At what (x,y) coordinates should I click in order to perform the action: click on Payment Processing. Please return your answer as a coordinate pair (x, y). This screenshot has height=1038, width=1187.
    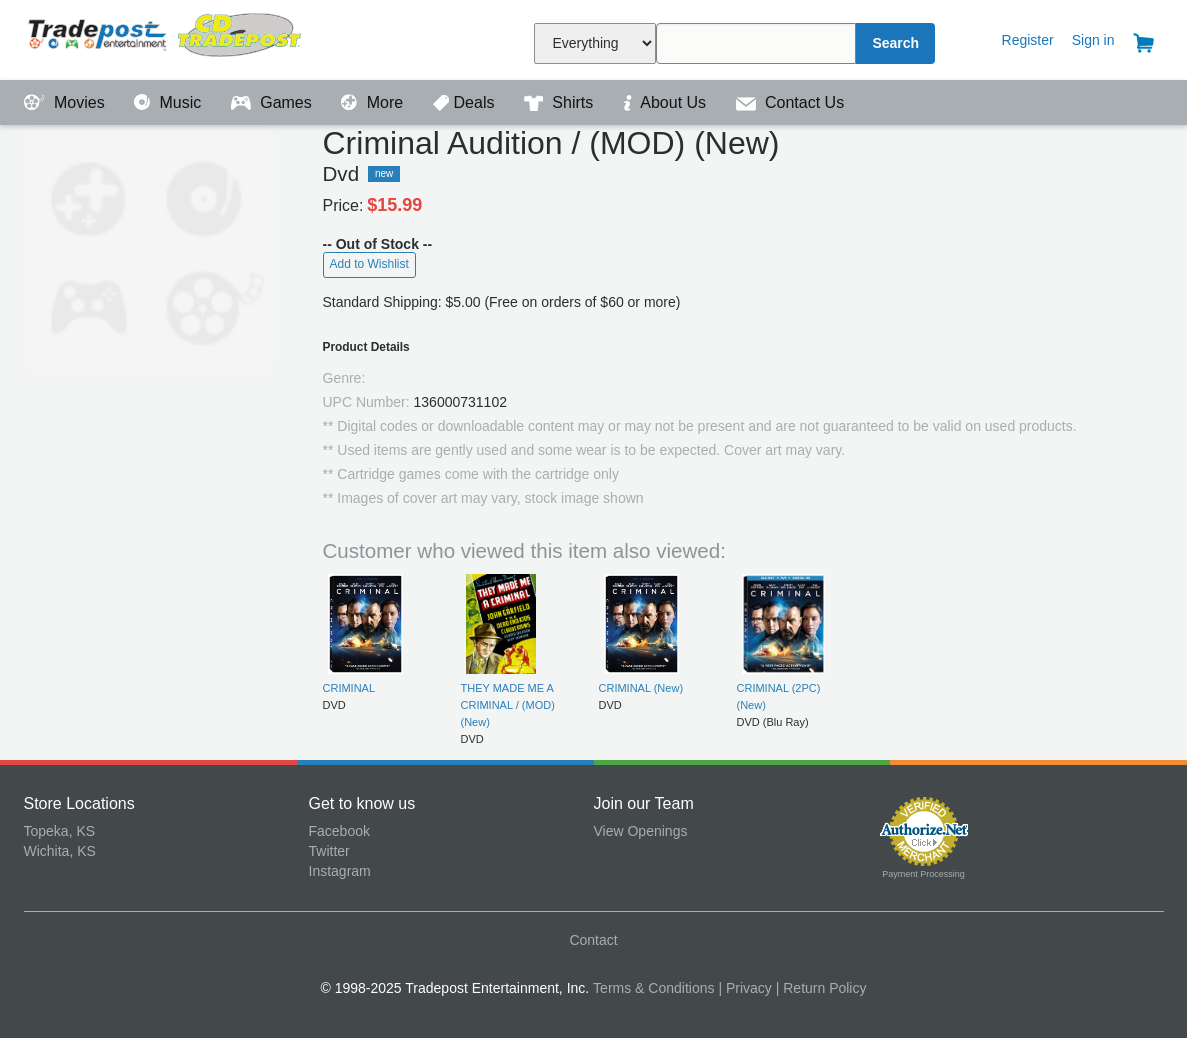
    Looking at the image, I should click on (923, 874).